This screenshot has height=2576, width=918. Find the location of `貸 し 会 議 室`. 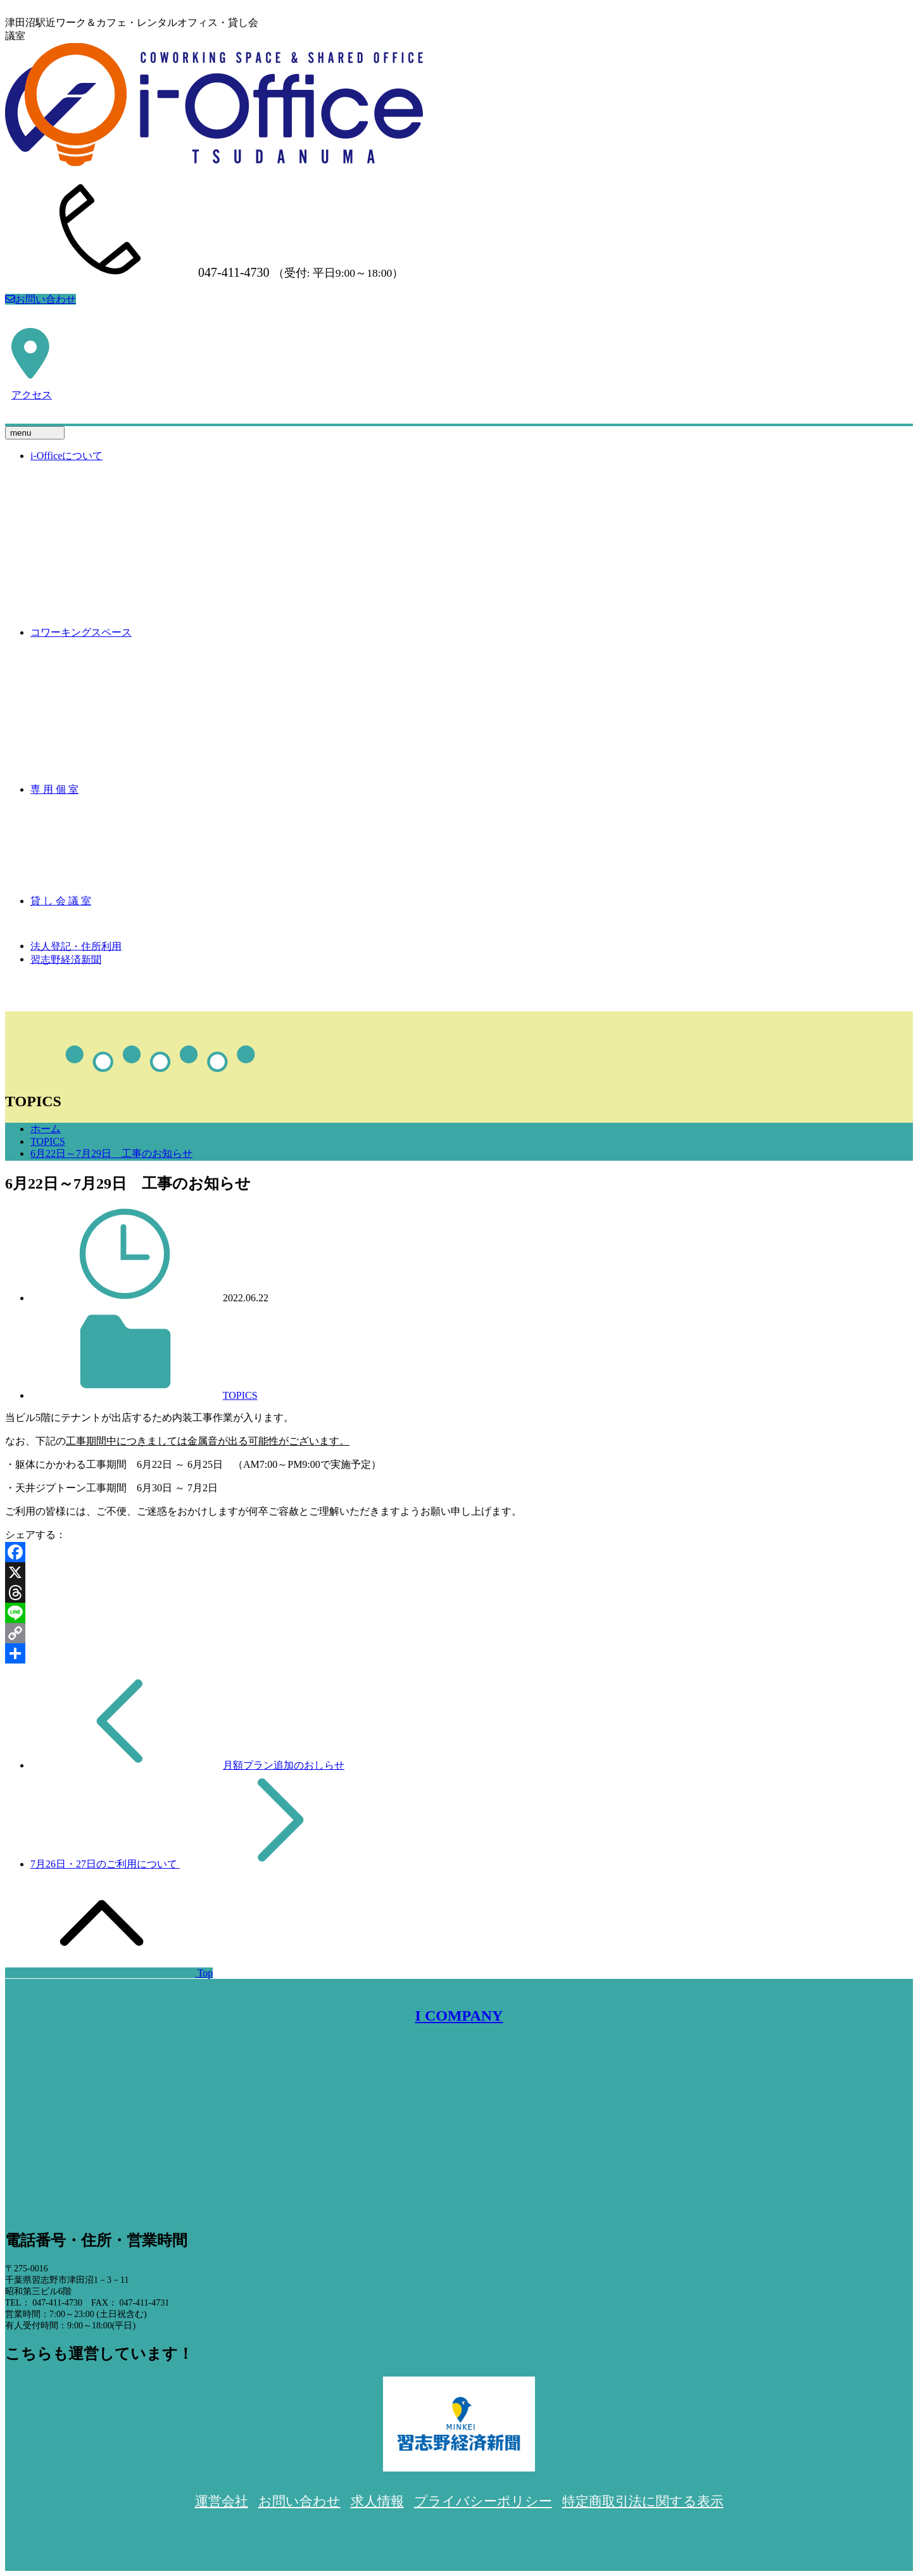

貸 し 会 議 室 is located at coordinates (60, 900).